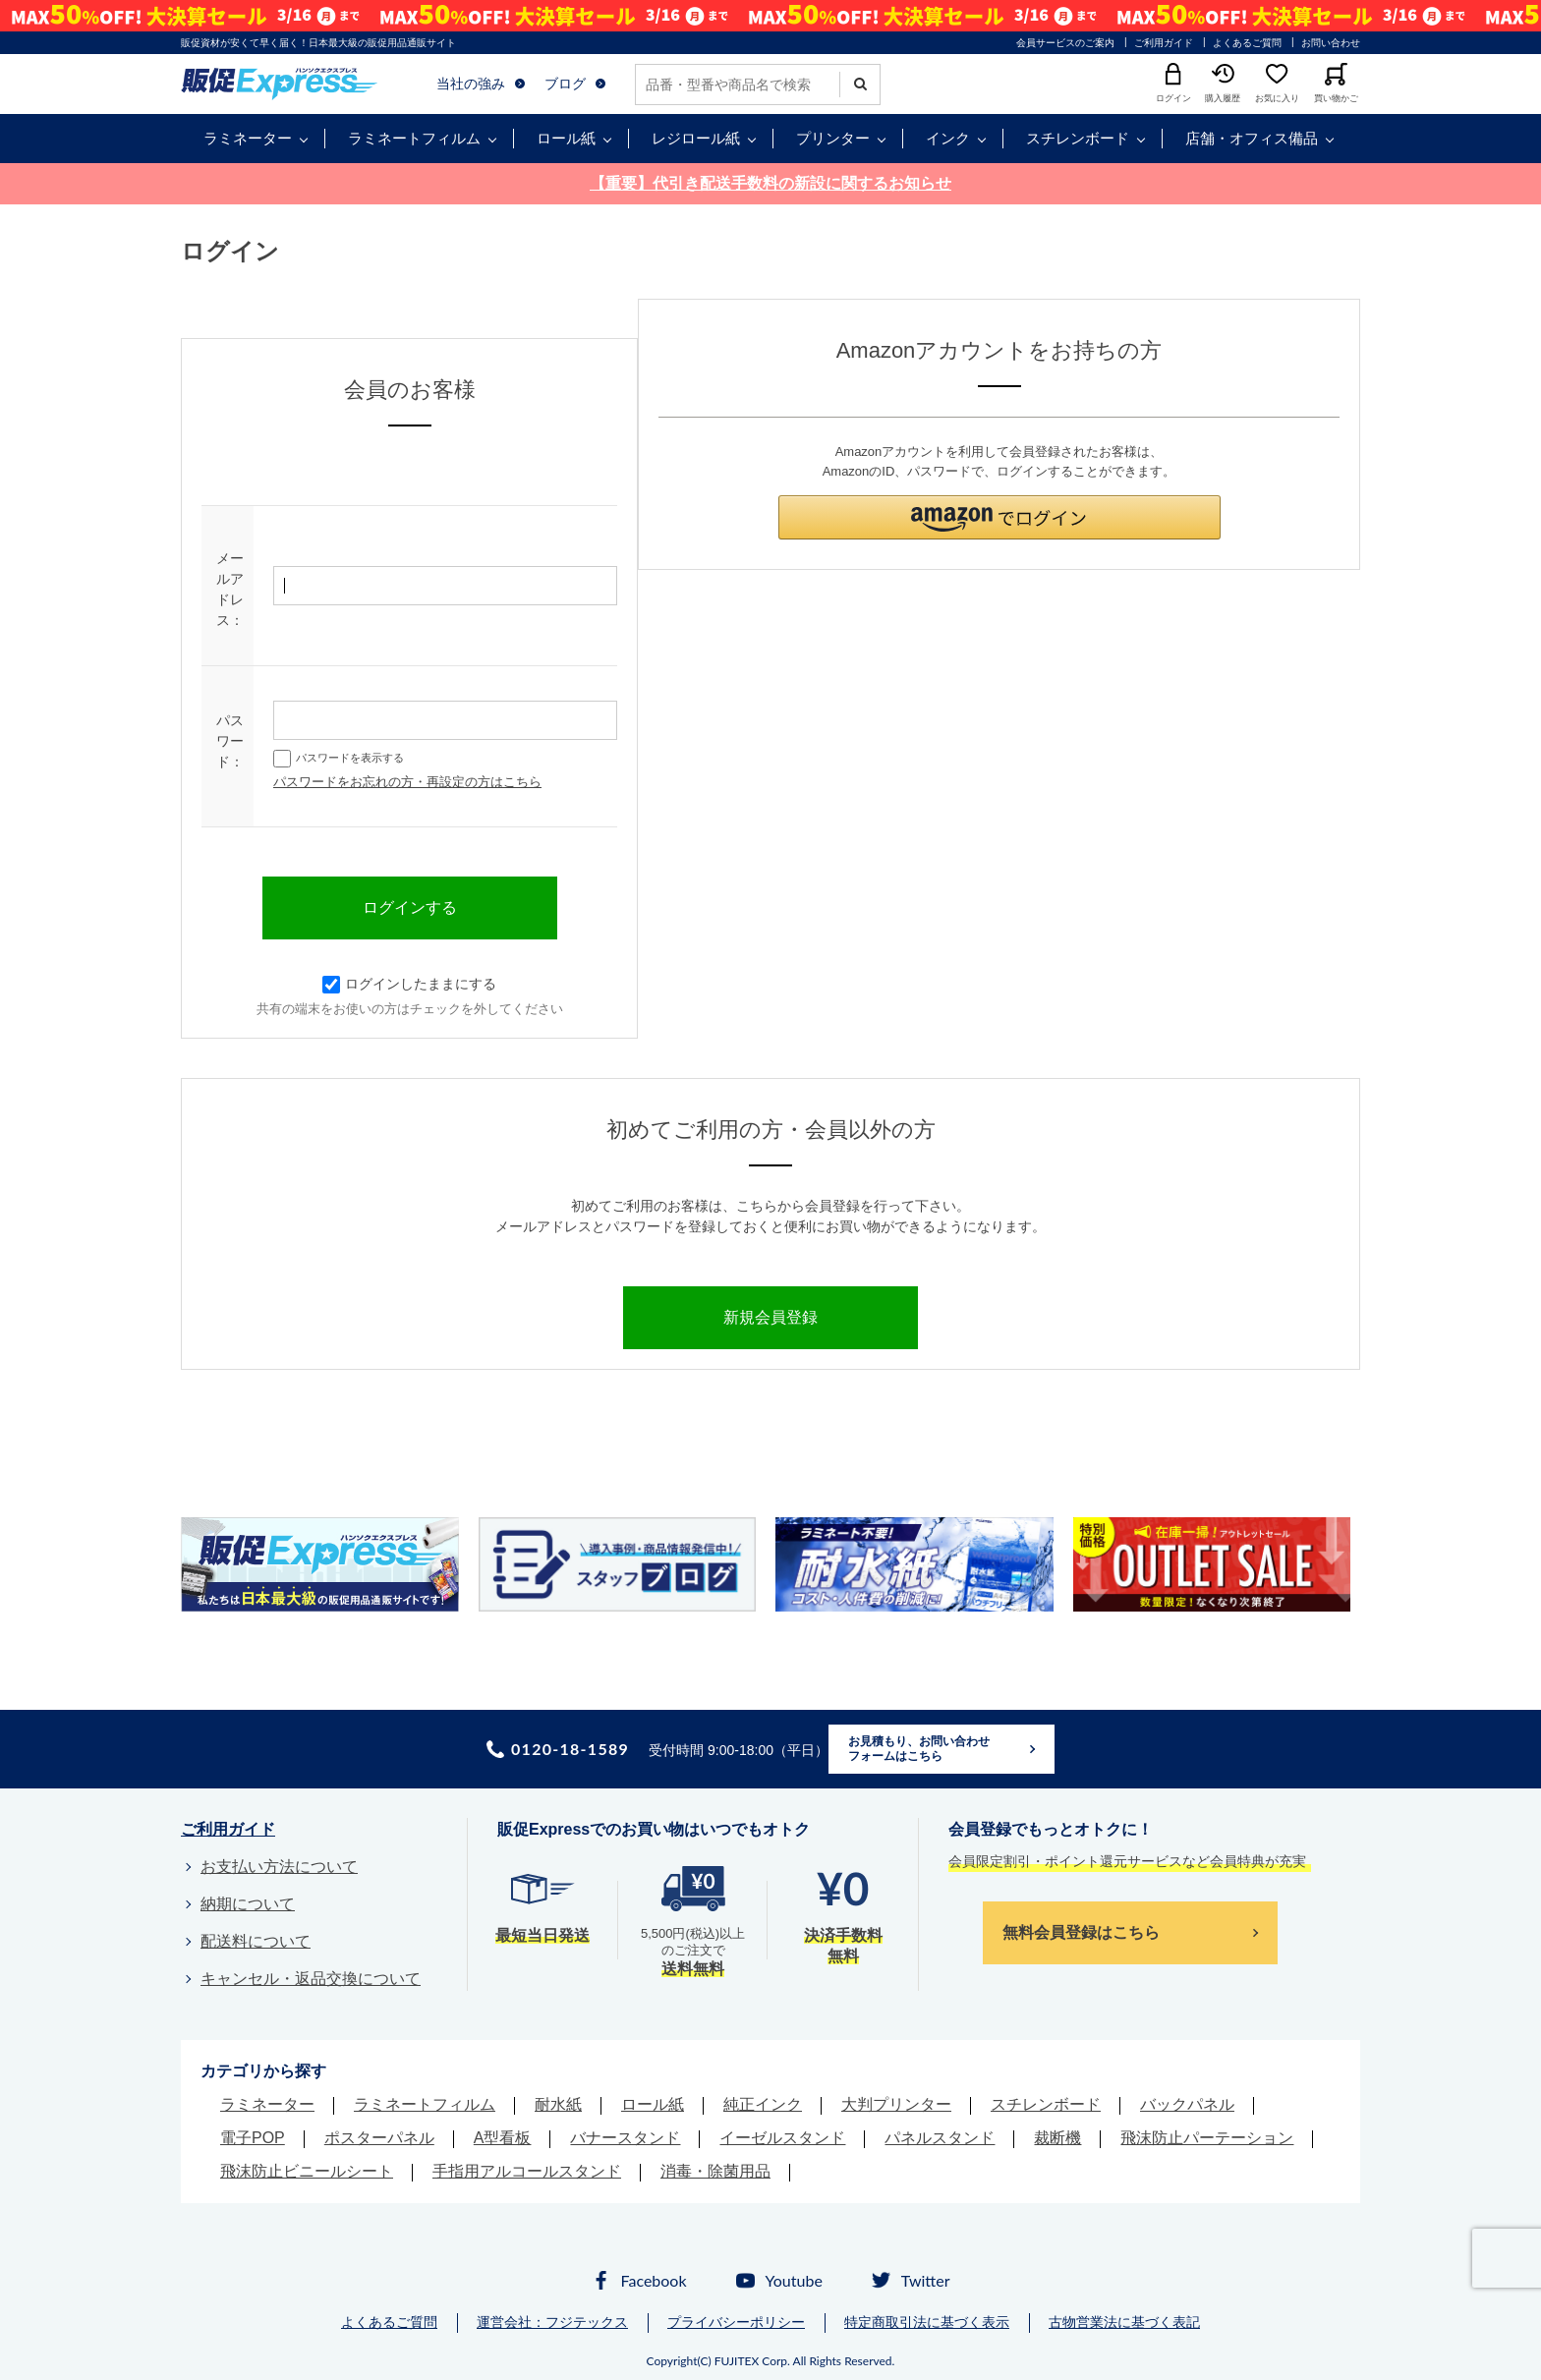 Image resolution: width=1541 pixels, height=2380 pixels. I want to click on ロール紙, so click(566, 138).